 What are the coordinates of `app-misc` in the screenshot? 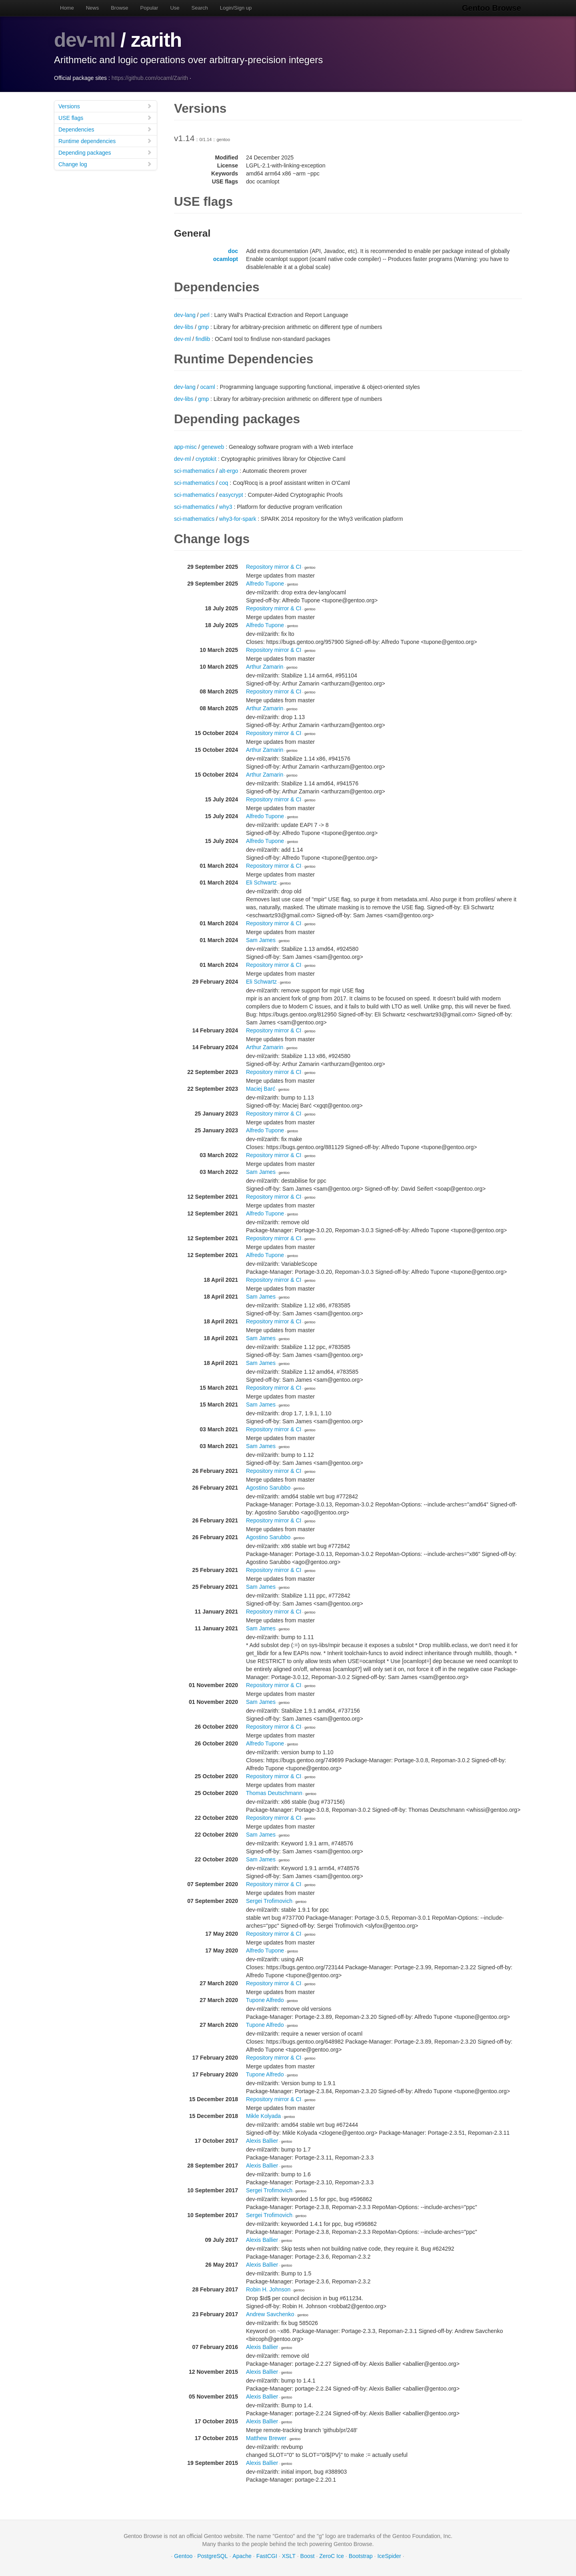 It's located at (185, 447).